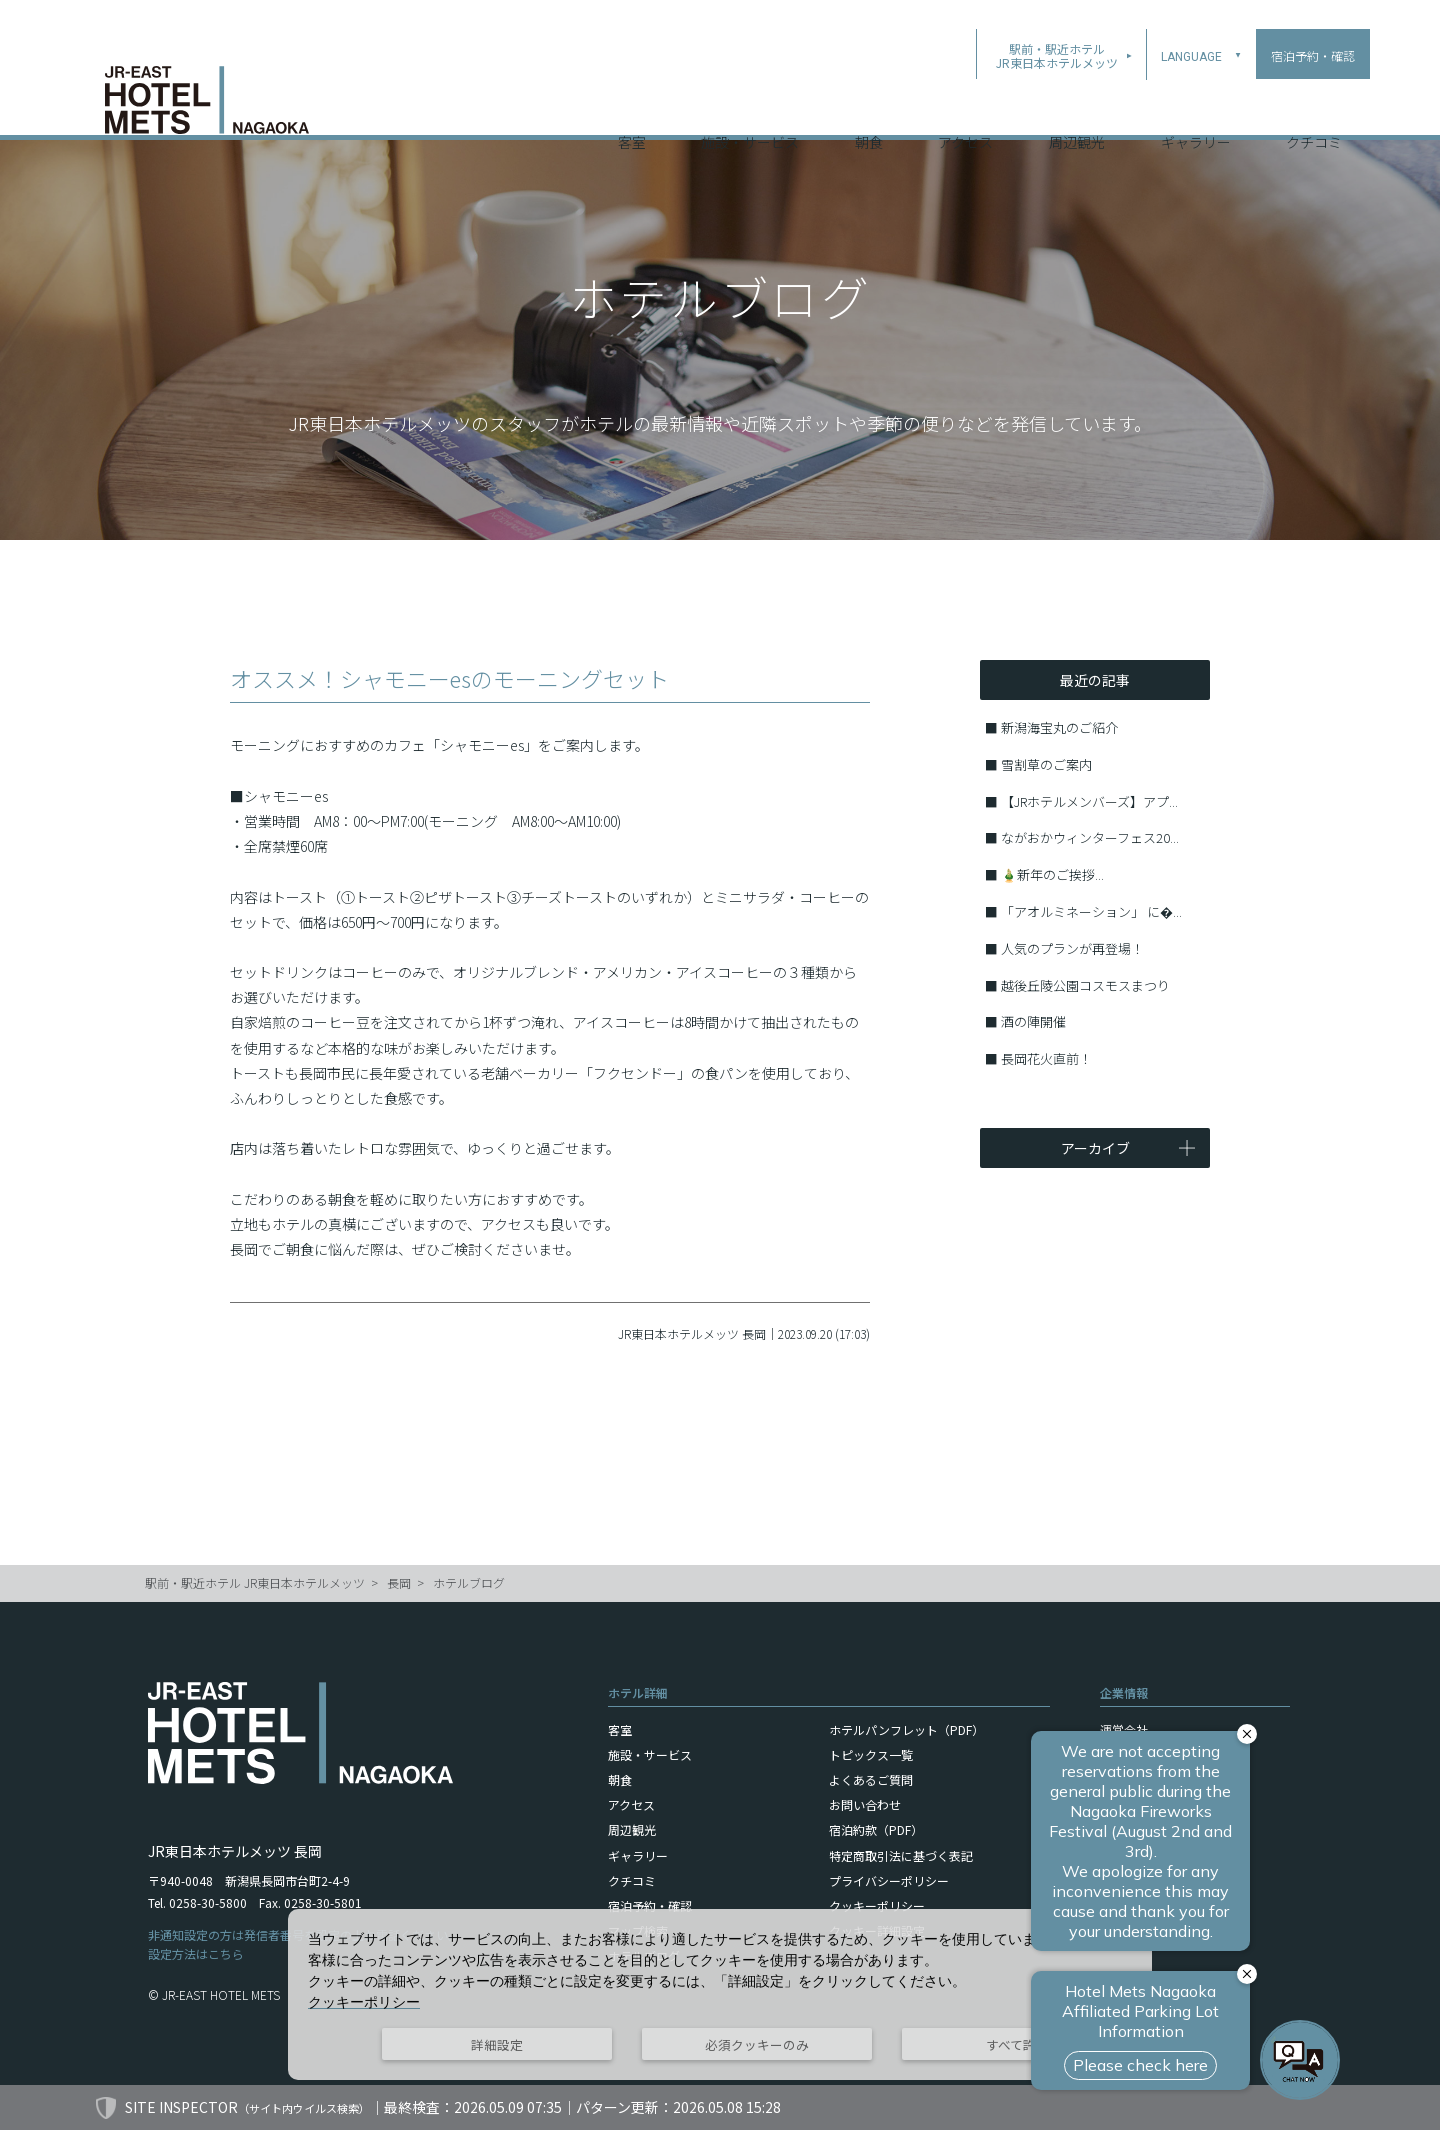 Image resolution: width=1440 pixels, height=2130 pixels. What do you see at coordinates (906, 1729) in the screenshot?
I see `ホテルパンフレット（PDF）` at bounding box center [906, 1729].